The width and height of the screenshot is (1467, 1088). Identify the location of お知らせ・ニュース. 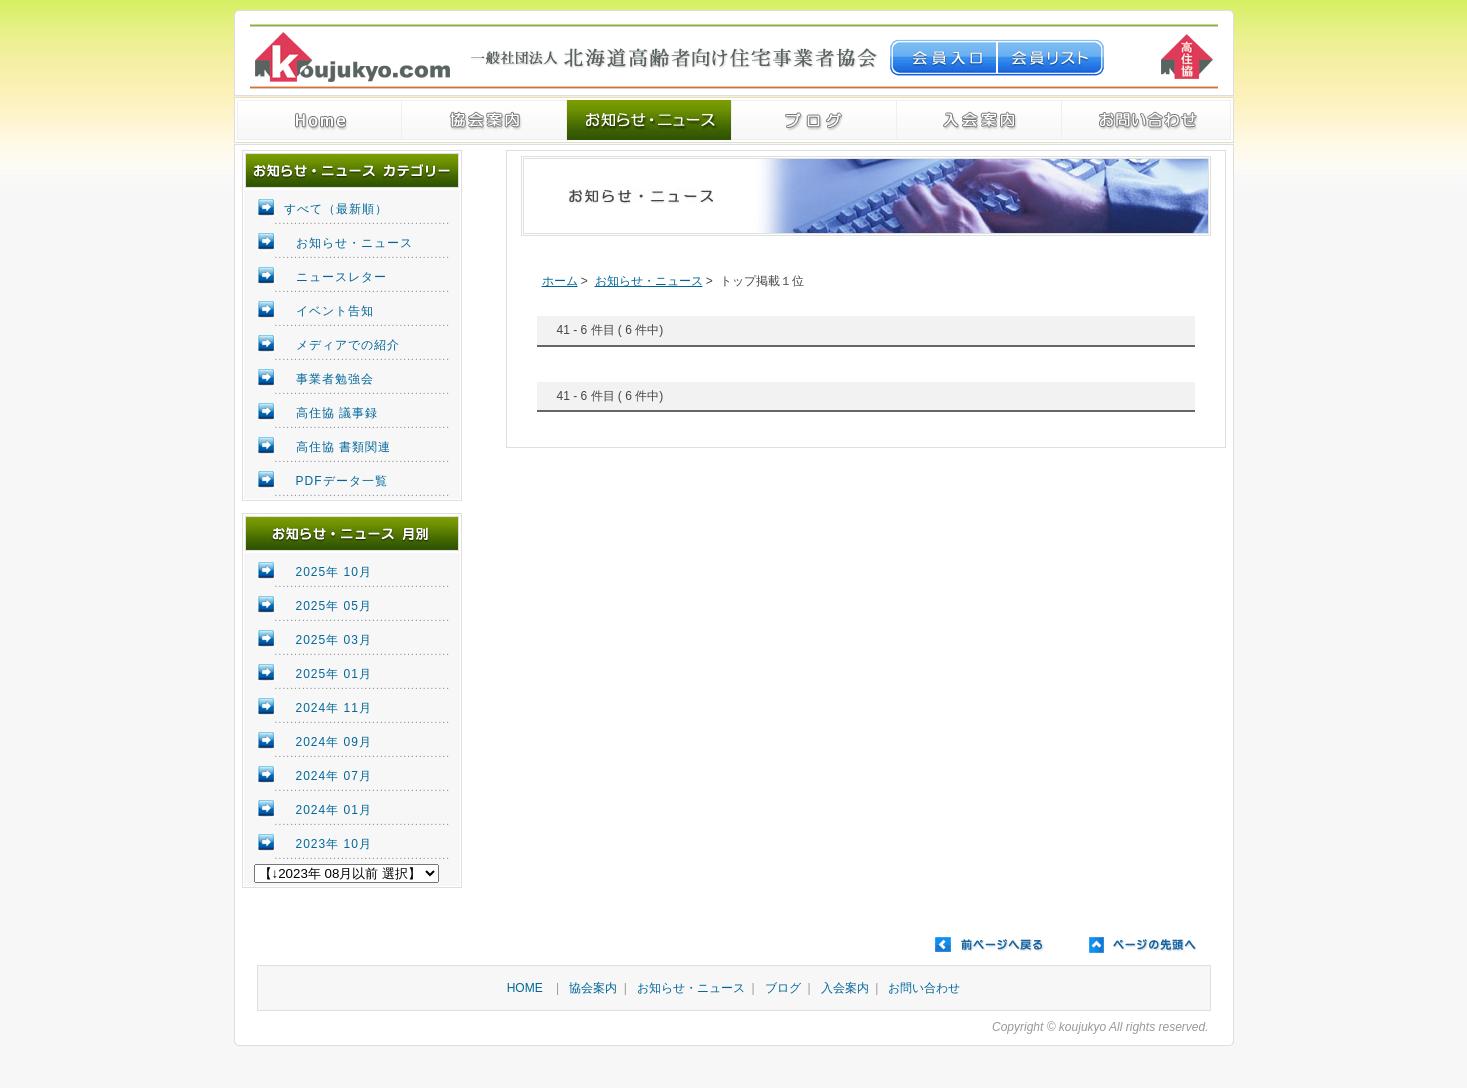
(649, 120).